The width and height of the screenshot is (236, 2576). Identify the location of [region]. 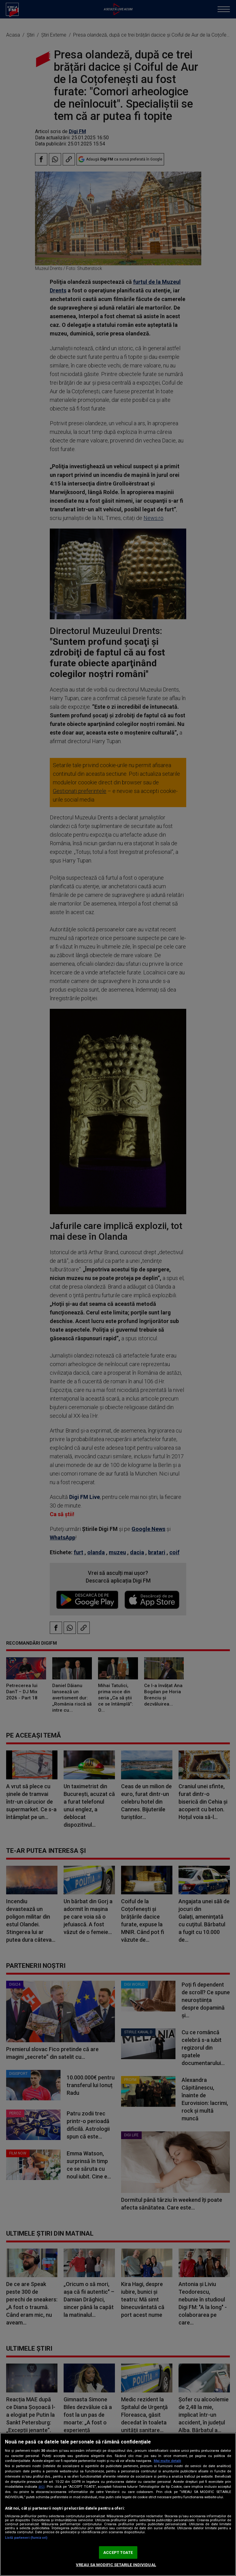
(118, 2504).